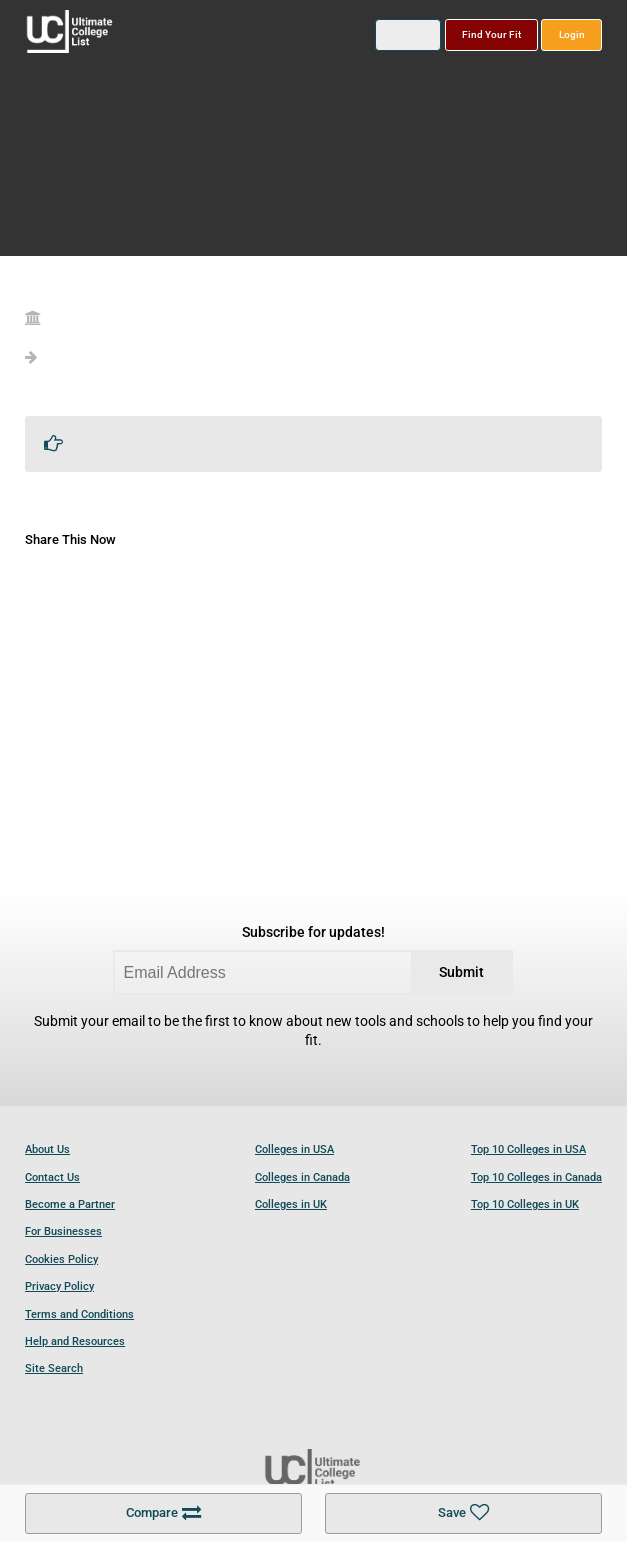 The width and height of the screenshot is (627, 1542). I want to click on Find Your Fit, so click(491, 34).